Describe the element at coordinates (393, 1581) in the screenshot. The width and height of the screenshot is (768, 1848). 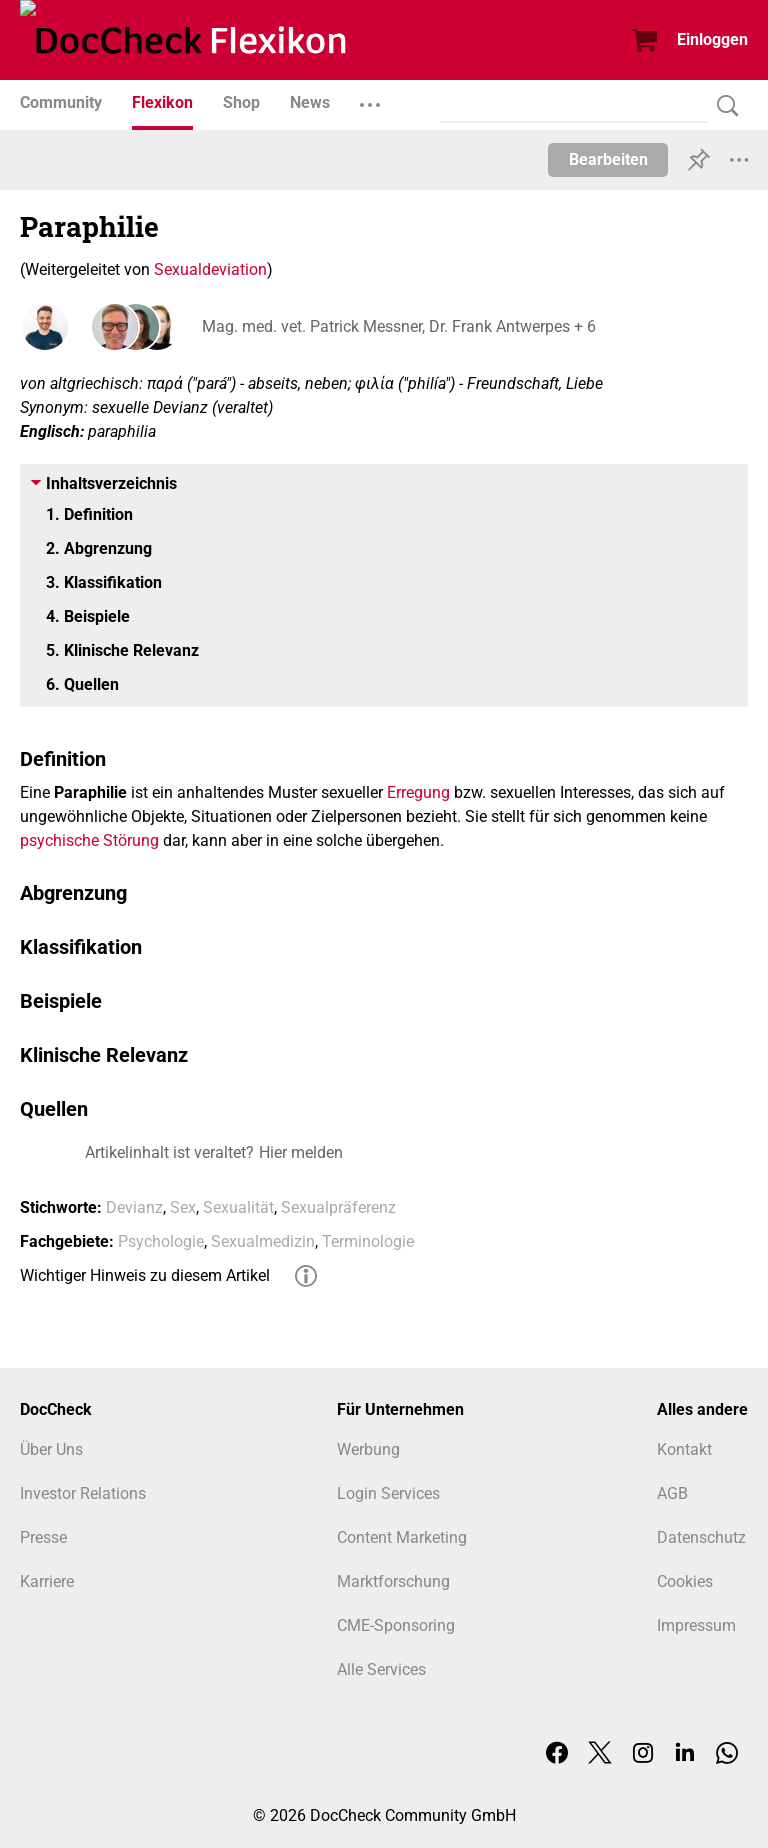
I see `Marktforschung` at that location.